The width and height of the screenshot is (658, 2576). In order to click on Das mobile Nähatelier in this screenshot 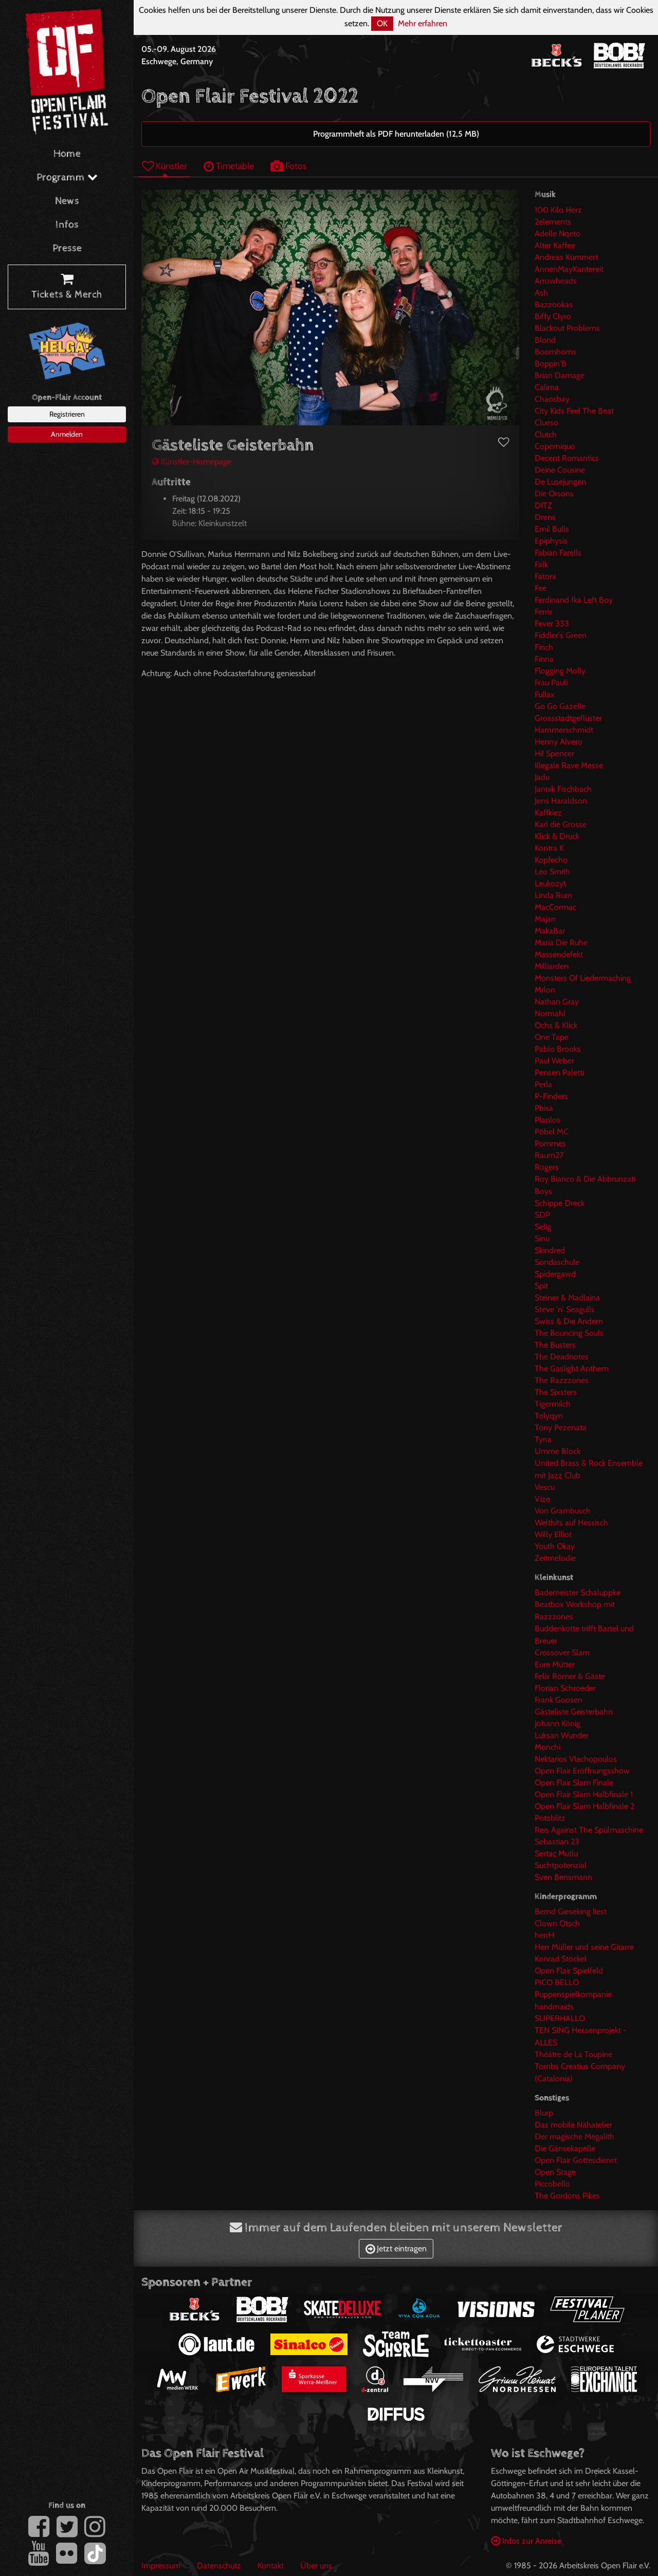, I will do `click(573, 2125)`.